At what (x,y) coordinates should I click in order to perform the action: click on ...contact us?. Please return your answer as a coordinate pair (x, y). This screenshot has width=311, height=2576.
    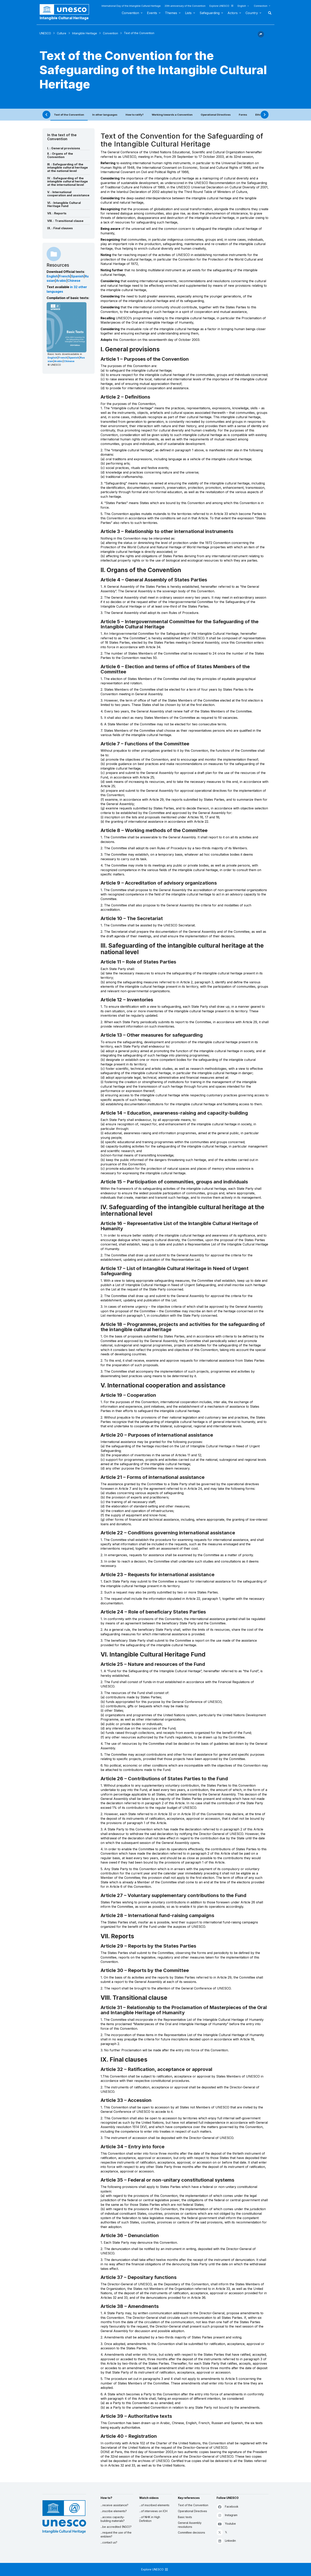
    Looking at the image, I should click on (109, 2542).